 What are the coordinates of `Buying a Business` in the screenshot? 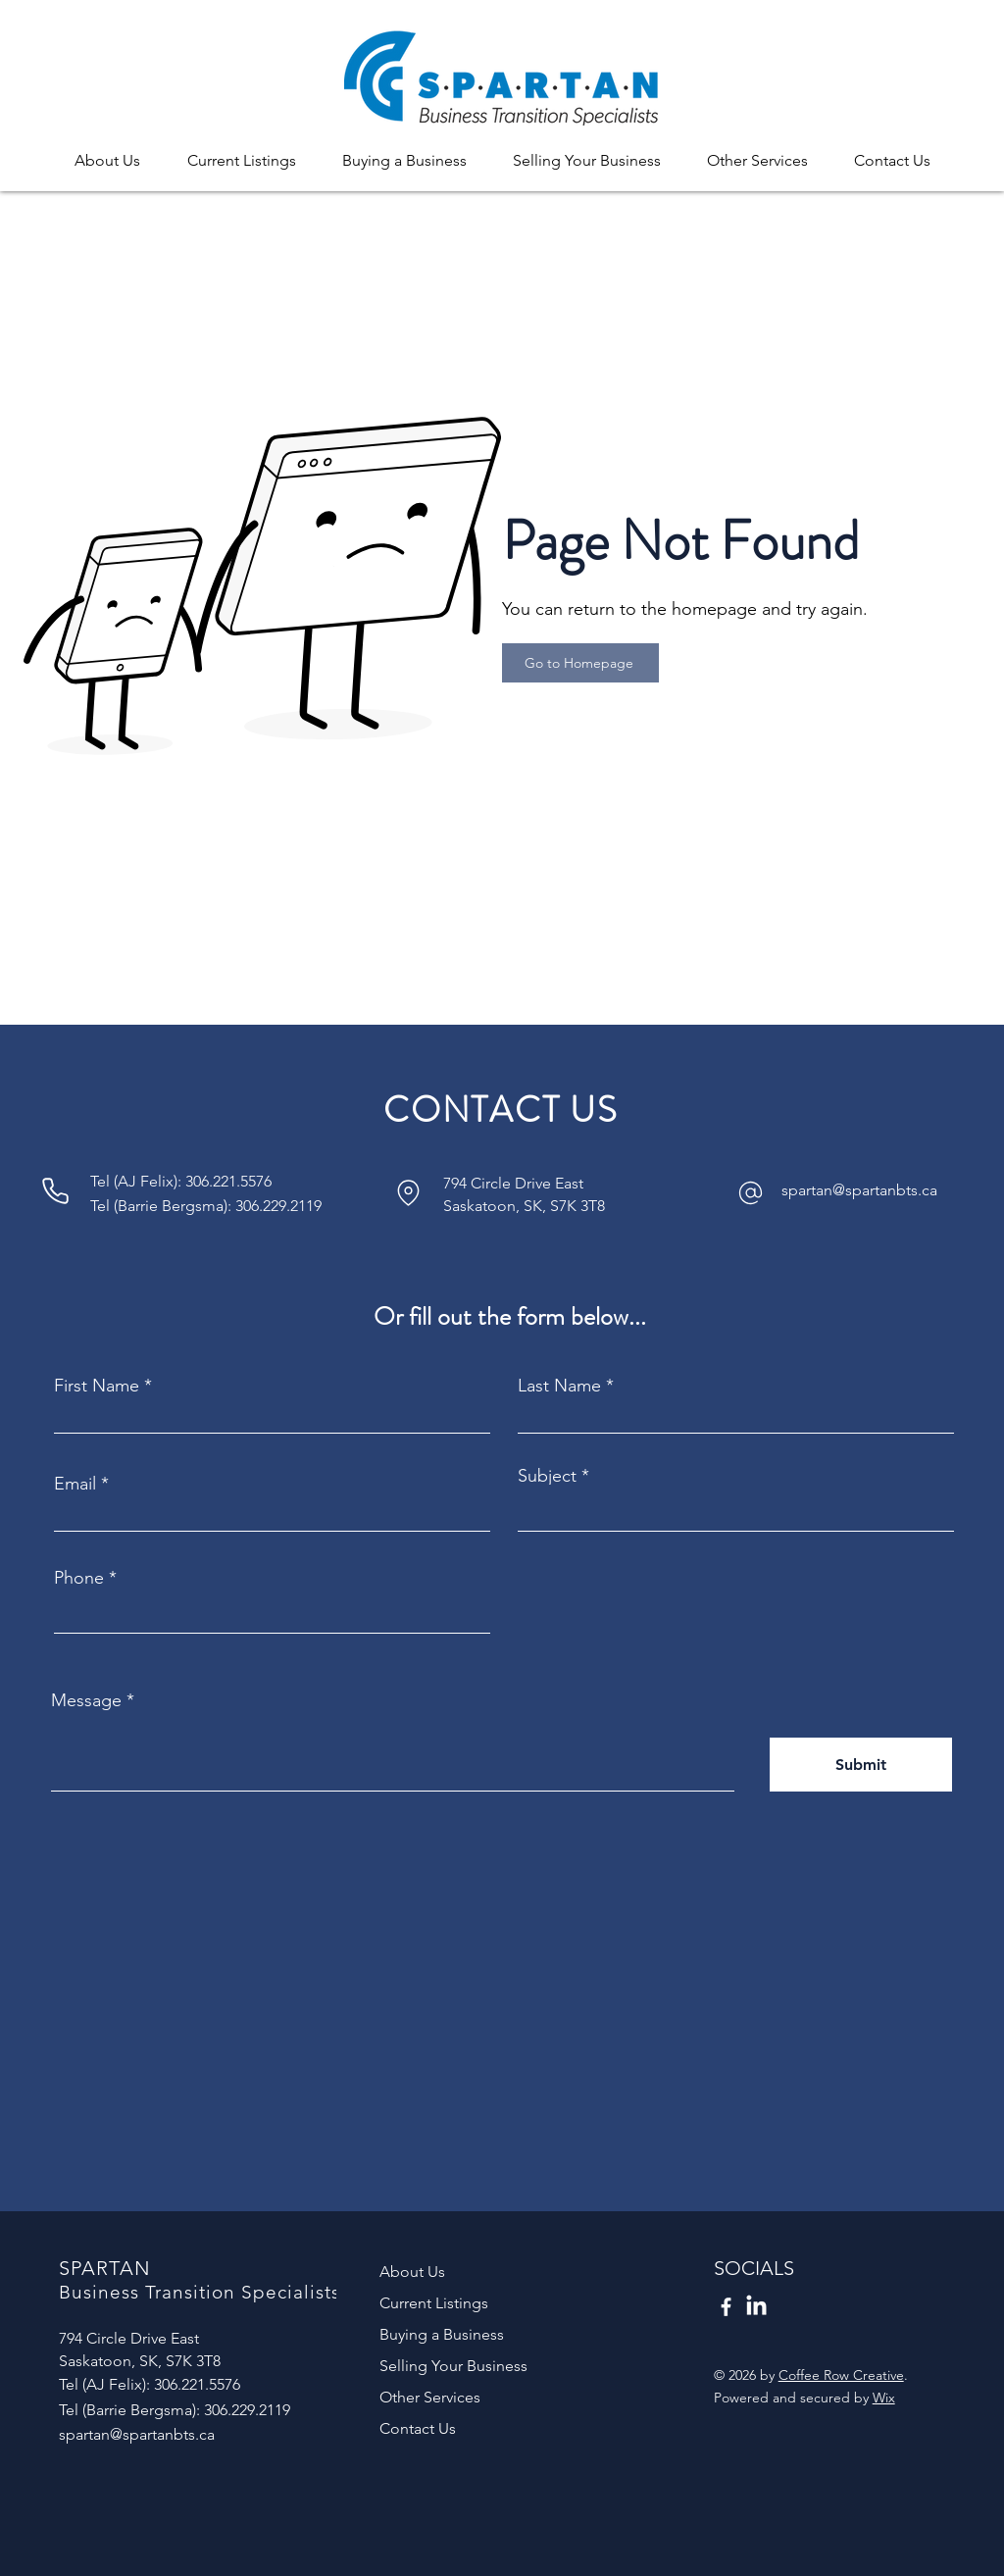 It's located at (441, 2334).